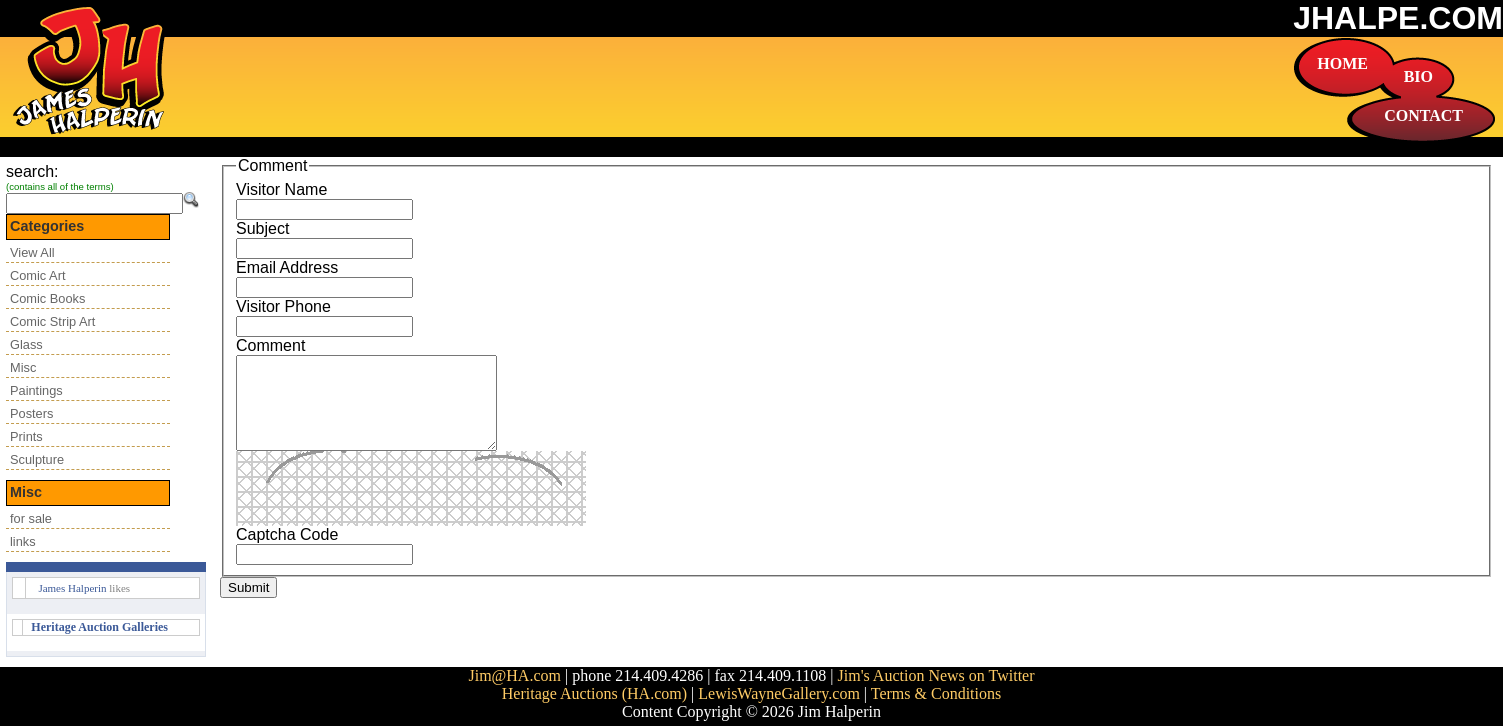 The image size is (1503, 726). I want to click on Captcha Code, so click(287, 552).